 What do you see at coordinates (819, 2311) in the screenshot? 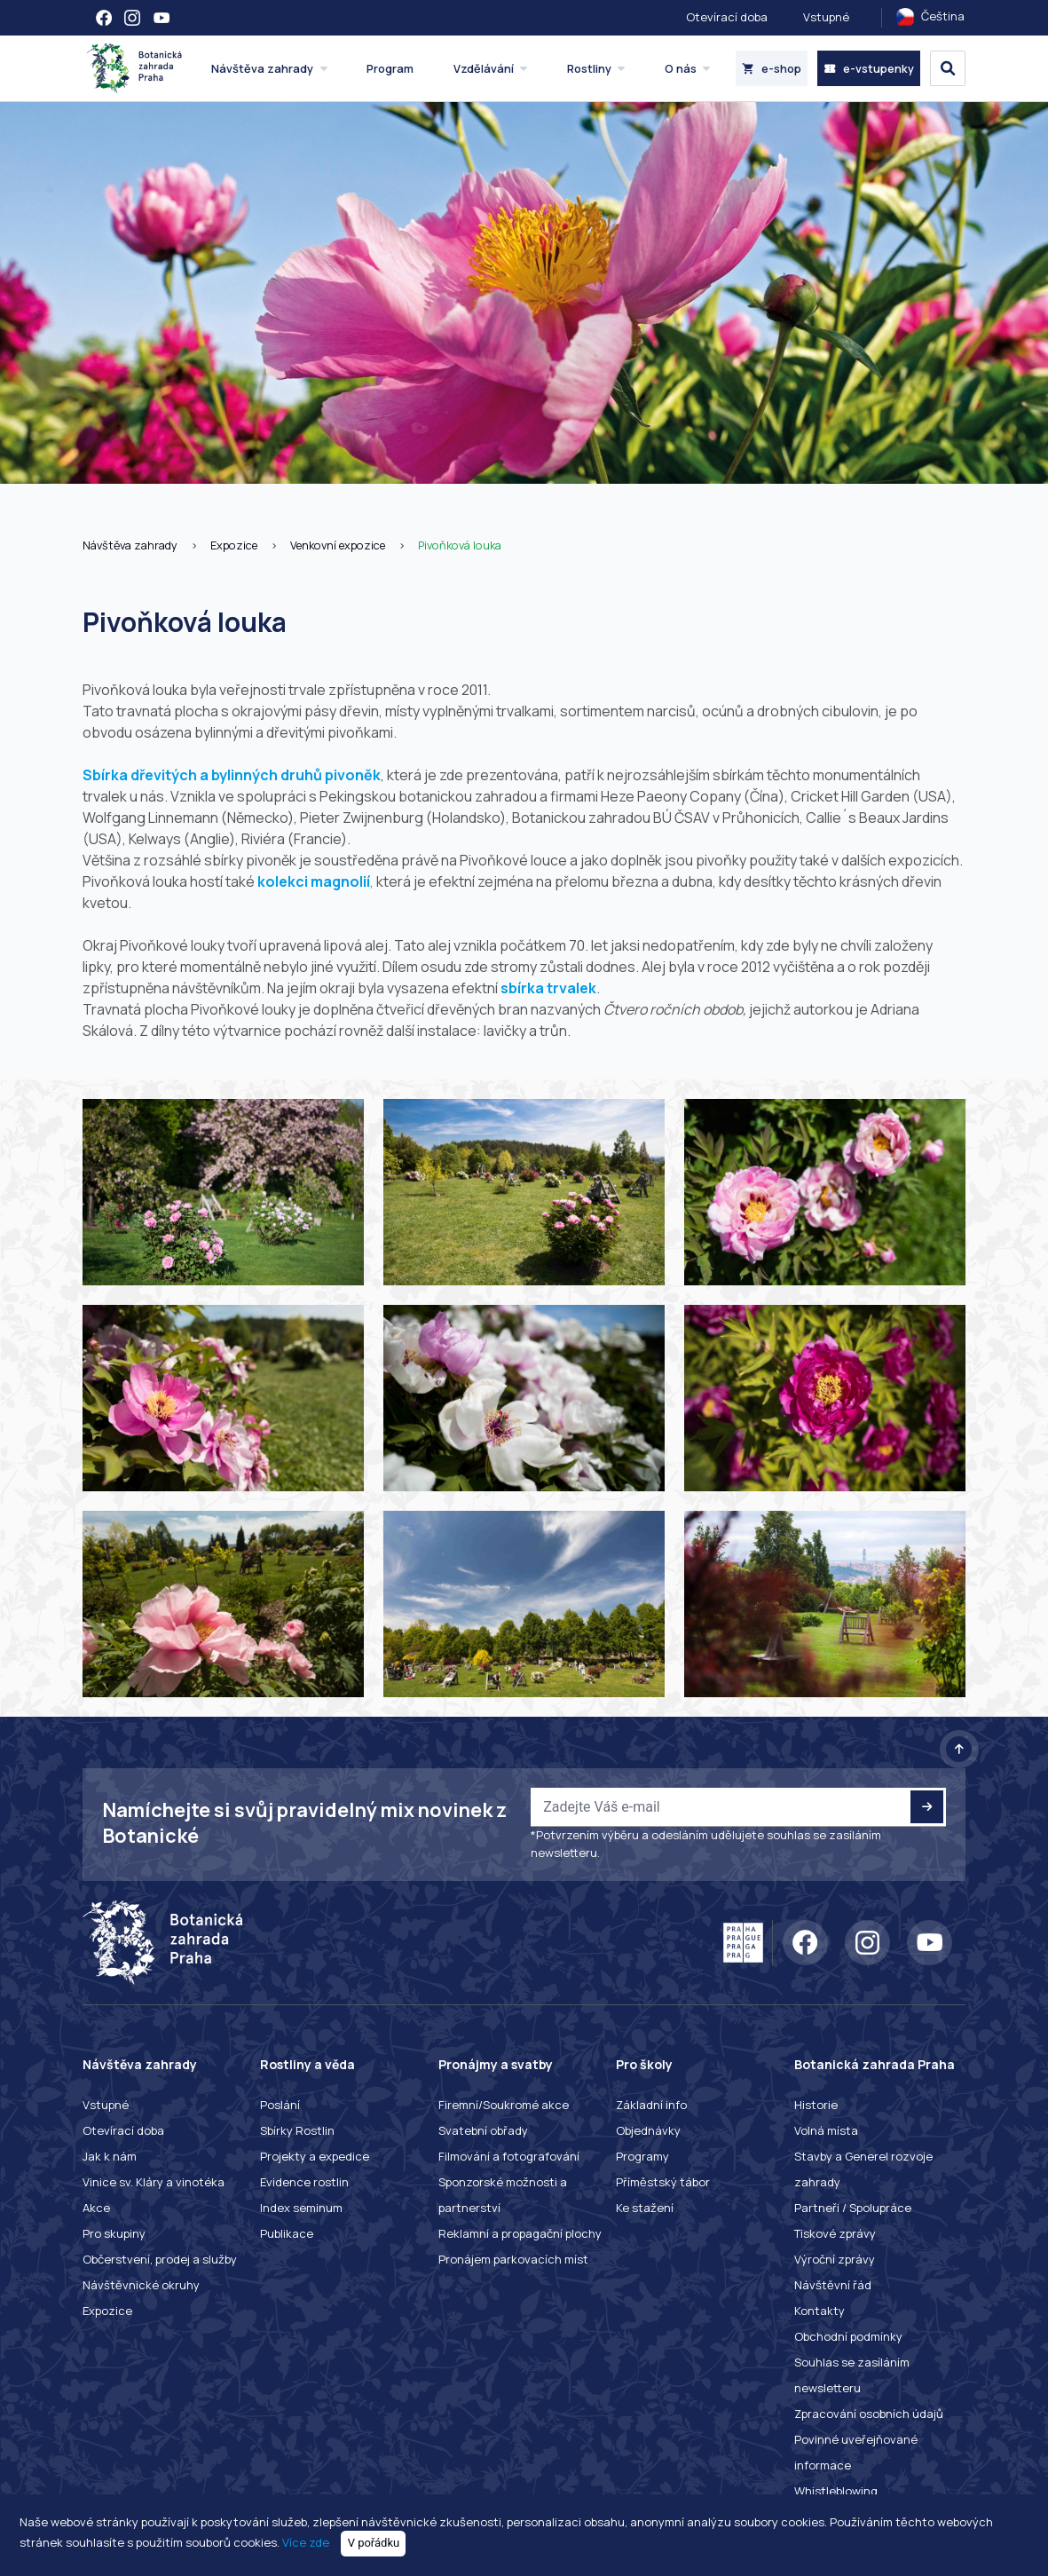
I see `Kontakty` at bounding box center [819, 2311].